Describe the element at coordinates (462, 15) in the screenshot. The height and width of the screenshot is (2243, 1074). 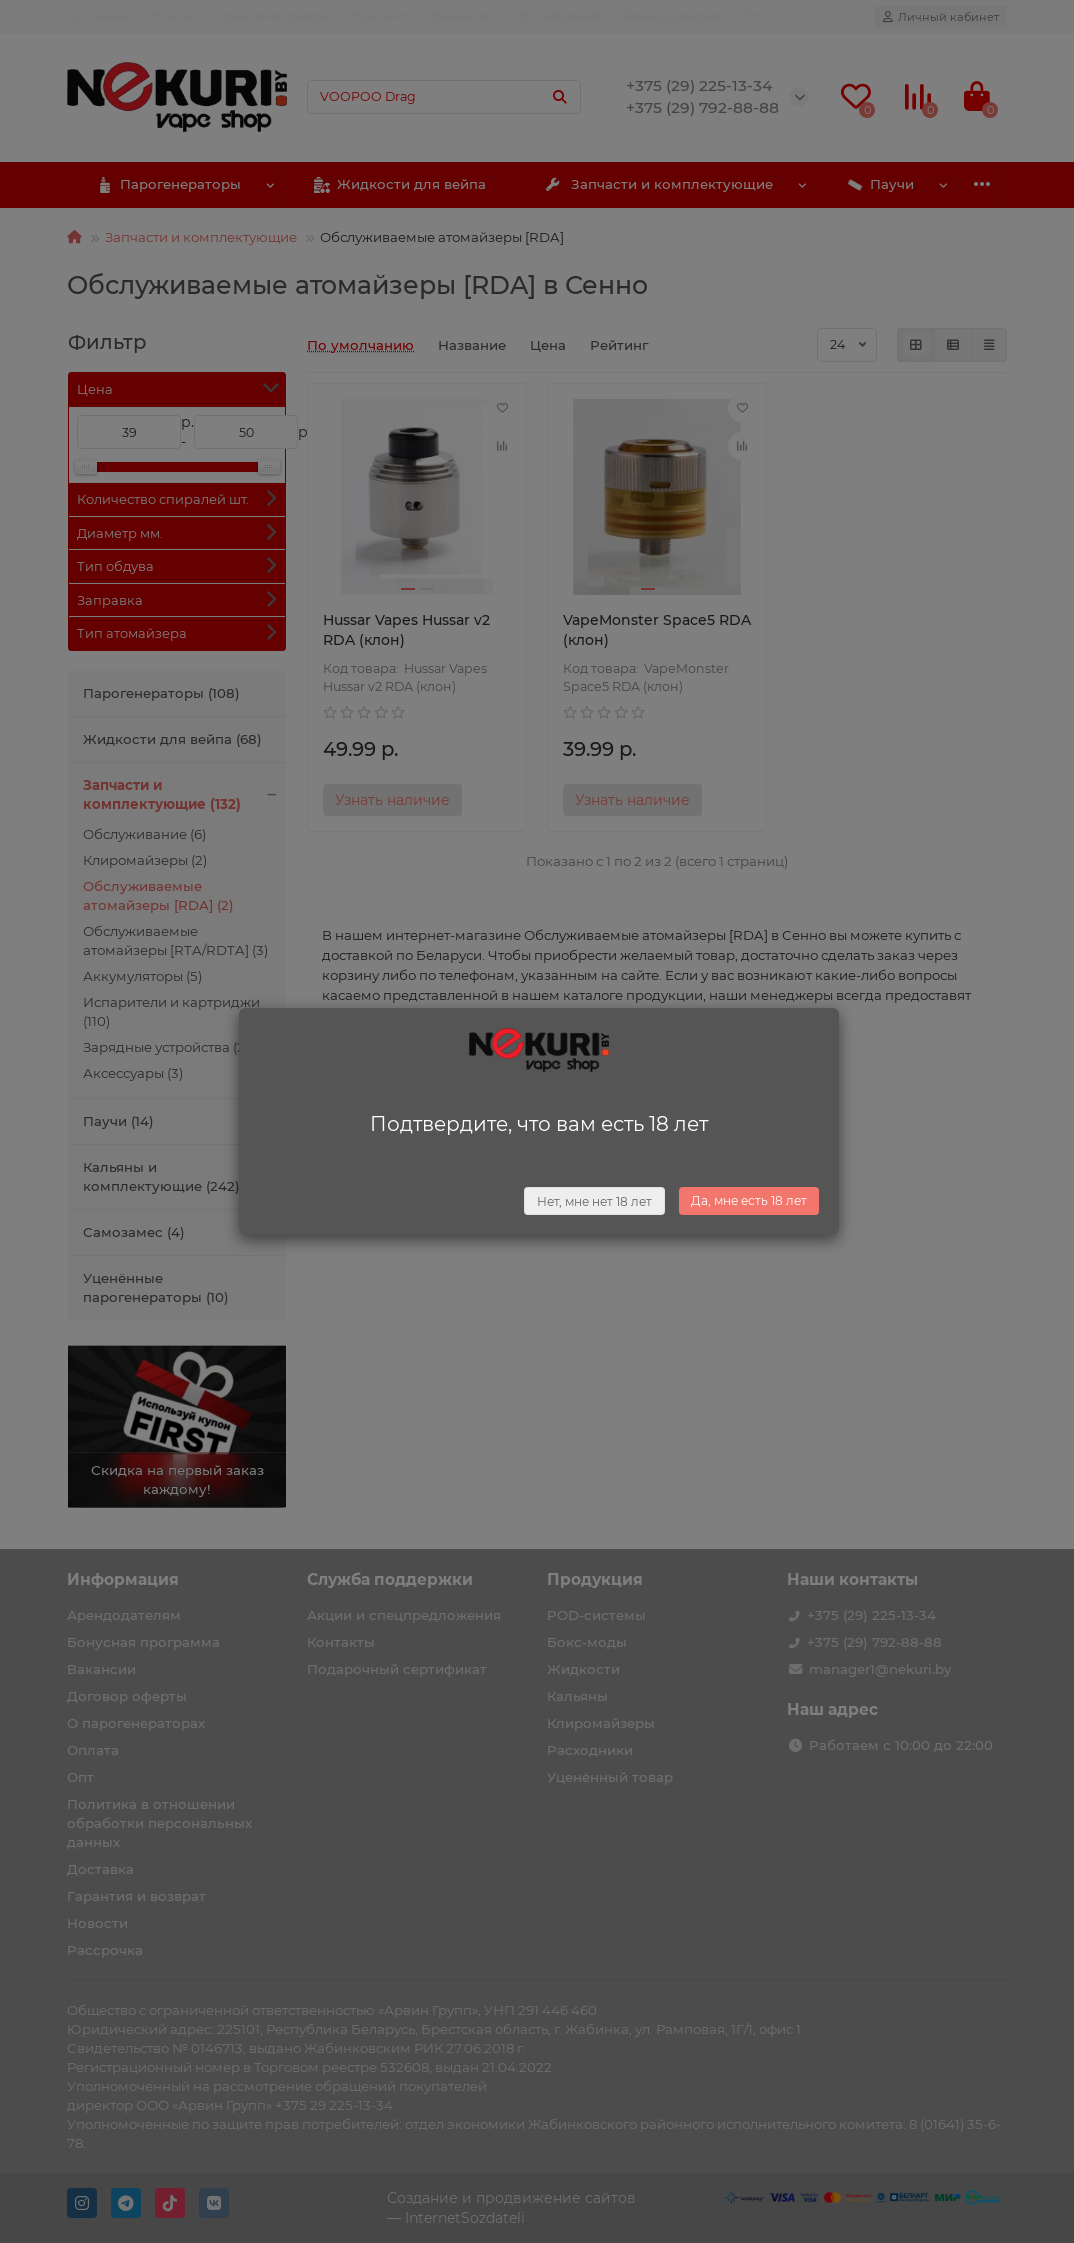
I see `Вакансии` at that location.